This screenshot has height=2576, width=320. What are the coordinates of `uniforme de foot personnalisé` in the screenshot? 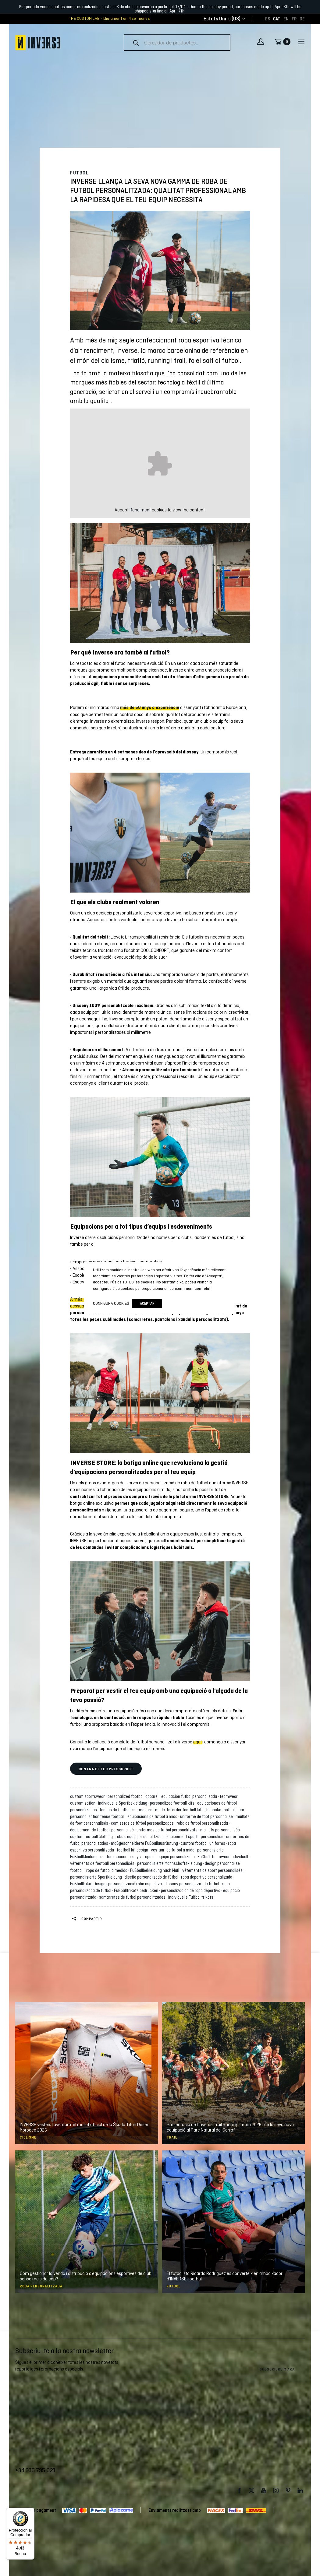 It's located at (207, 1816).